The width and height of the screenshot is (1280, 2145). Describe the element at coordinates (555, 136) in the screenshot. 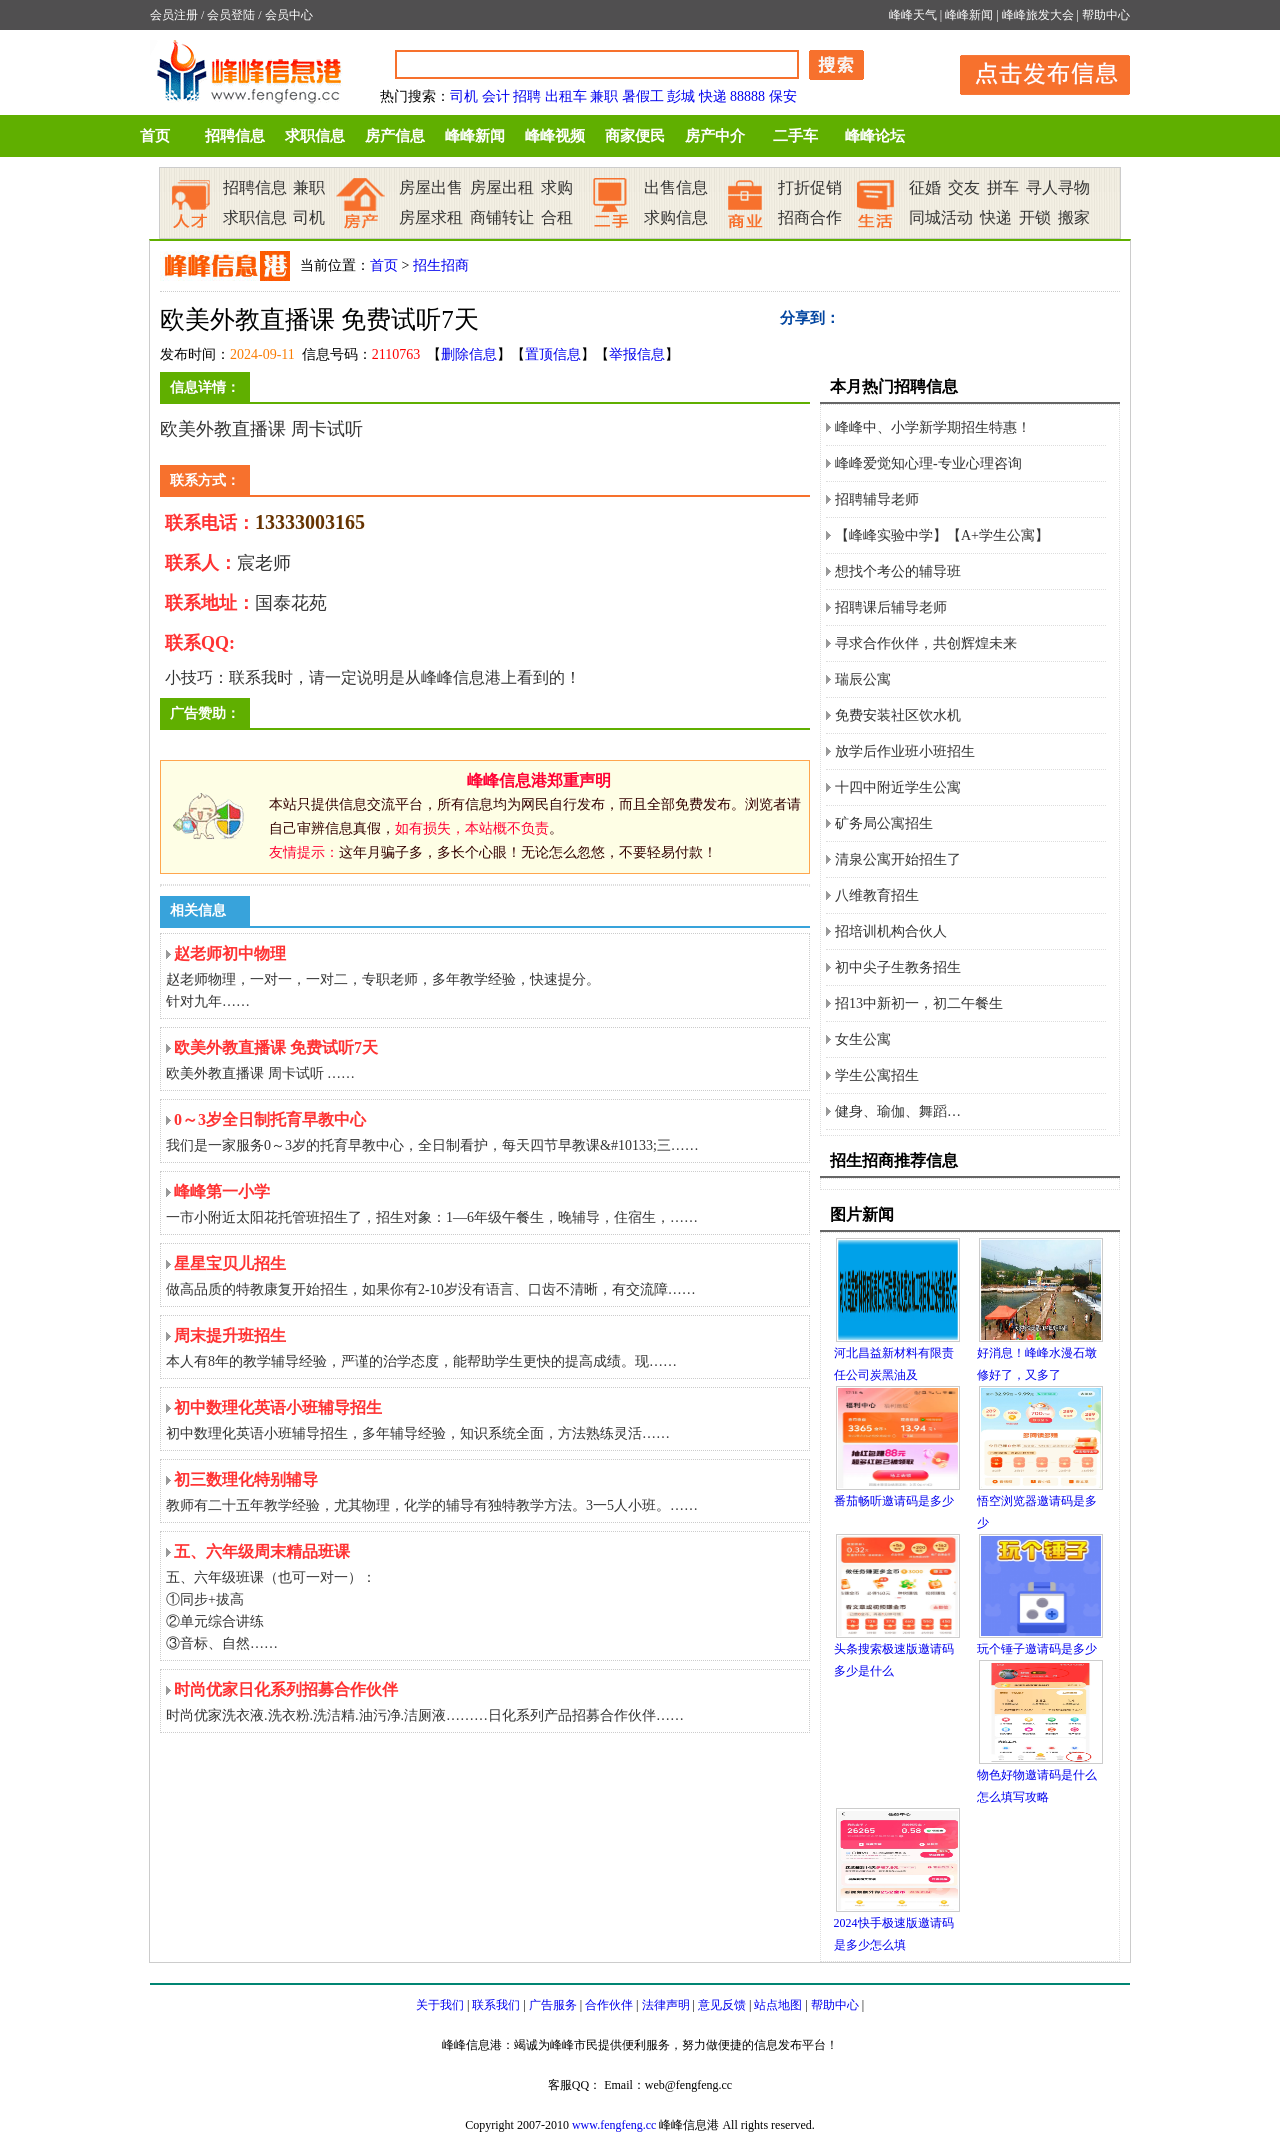

I see `峰峰视频` at that location.